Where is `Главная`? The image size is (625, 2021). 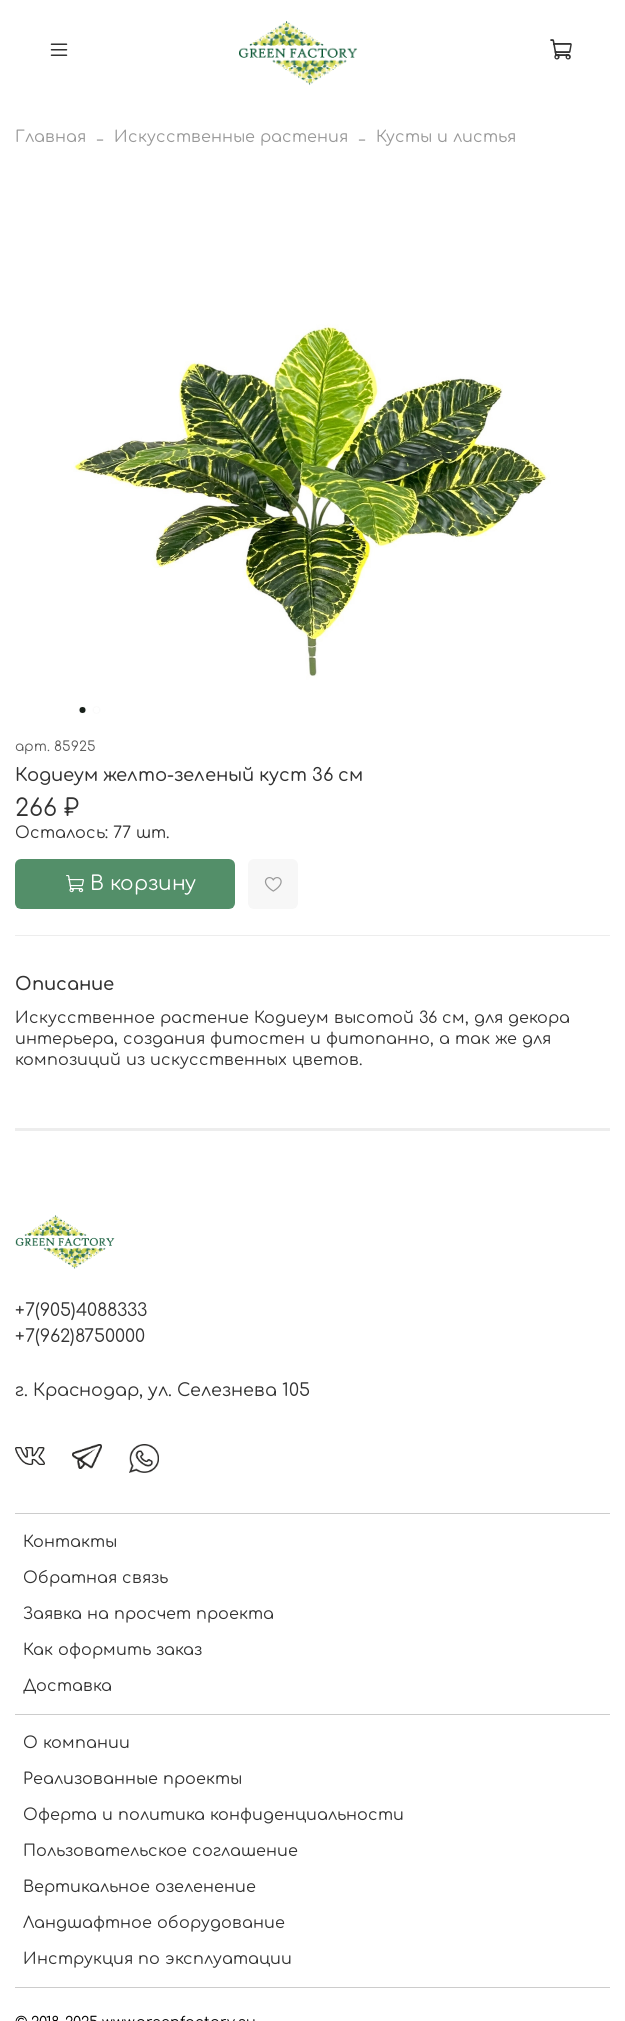
Главная is located at coordinates (50, 137).